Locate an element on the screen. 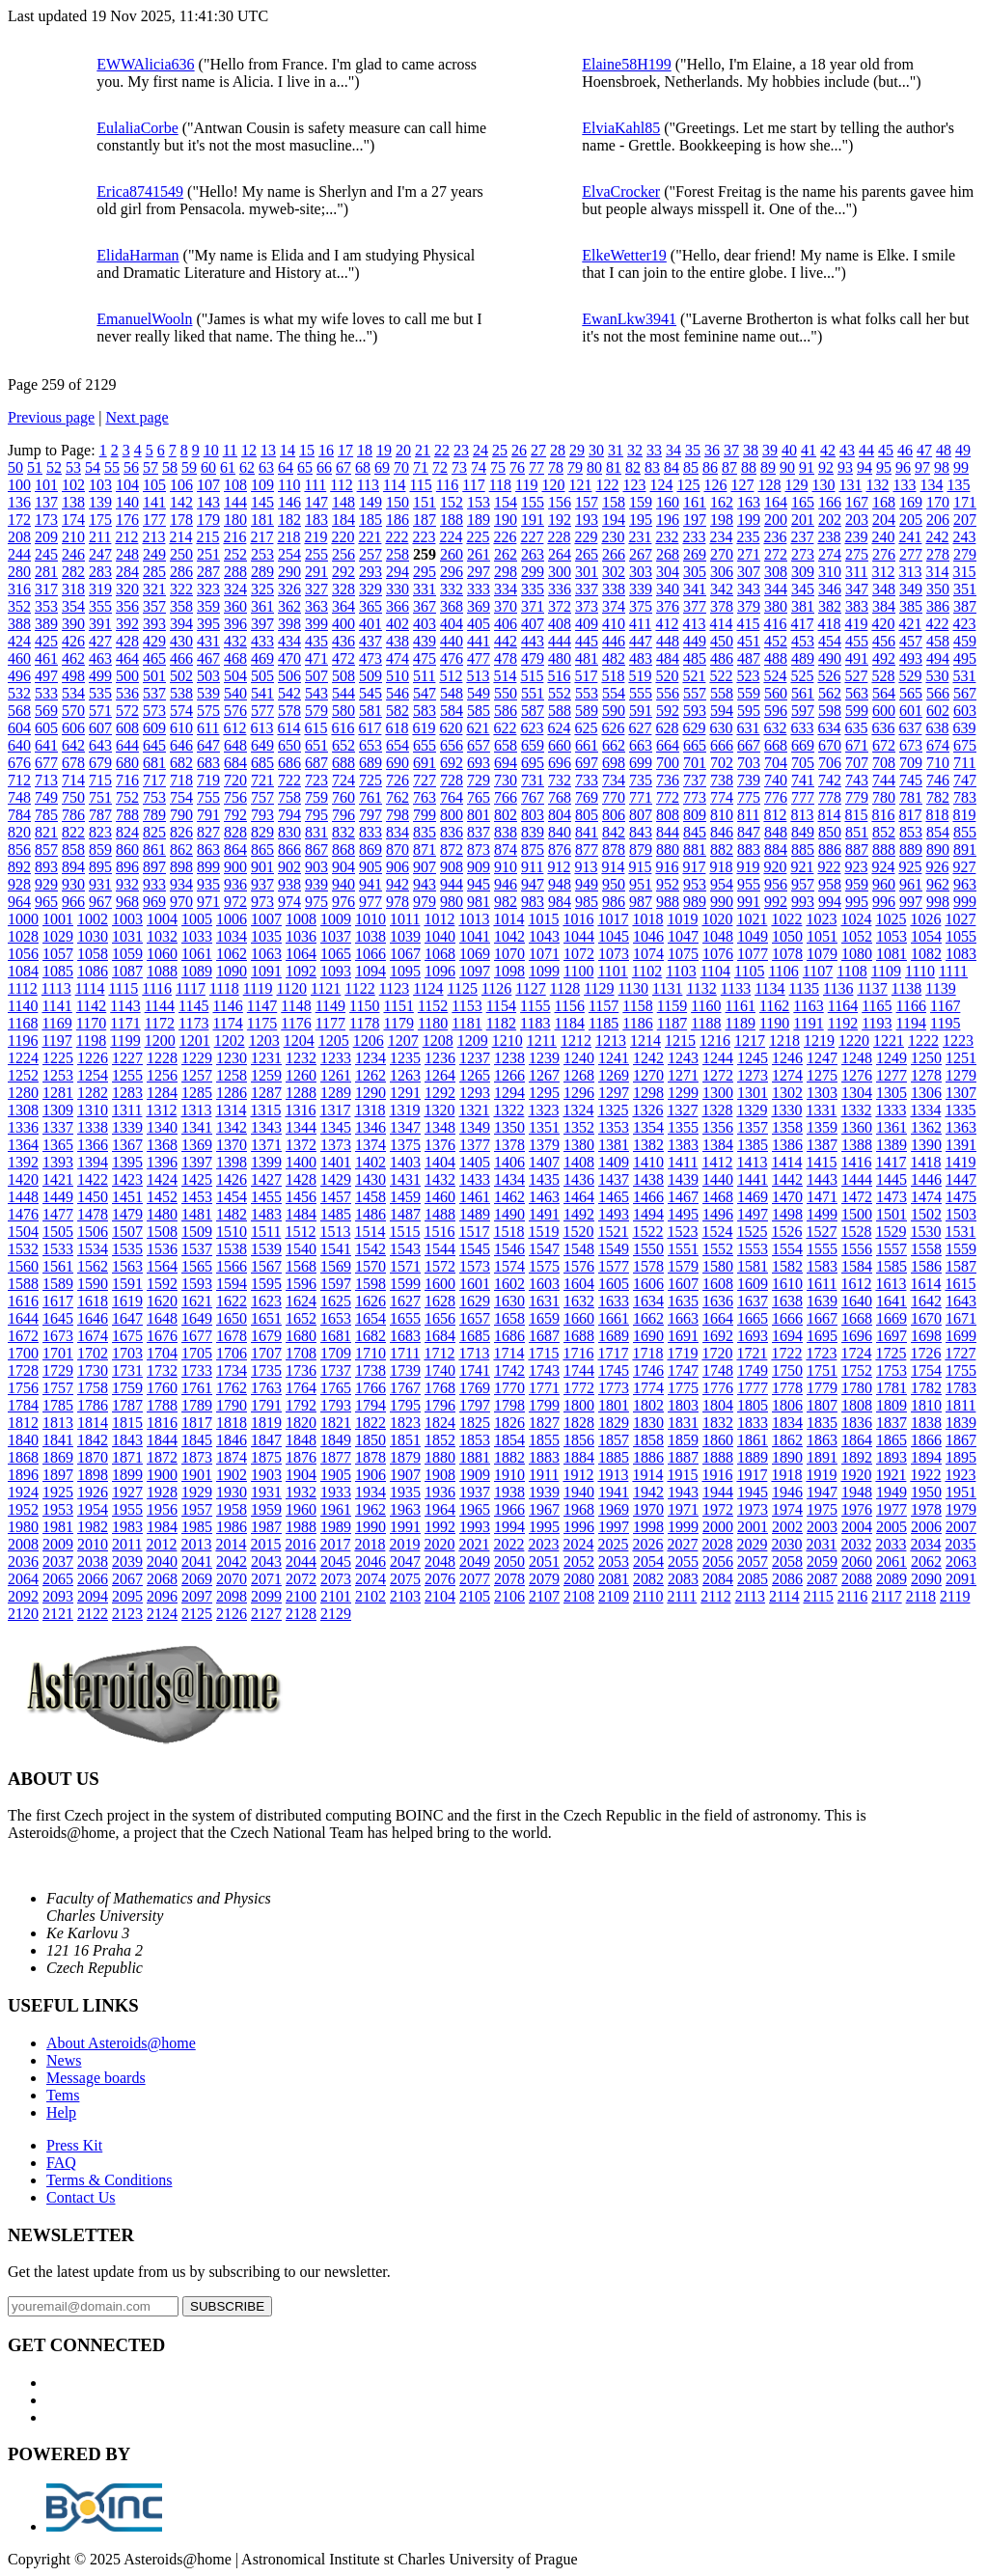 This screenshot has height=2576, width=988. 1122 is located at coordinates (359, 988).